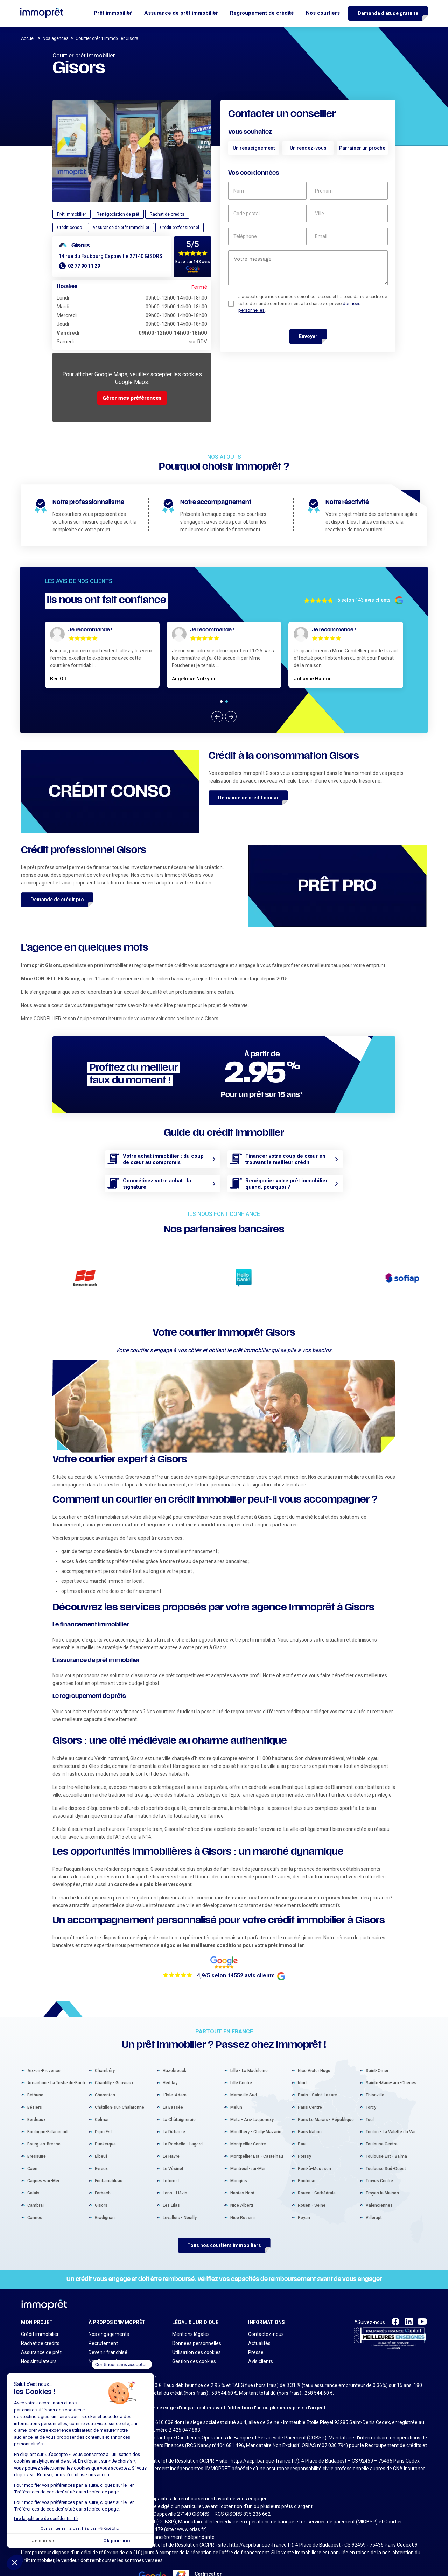 The height and width of the screenshot is (2576, 448). Describe the element at coordinates (108, 2322) in the screenshot. I see `Devenir franchisé` at that location.